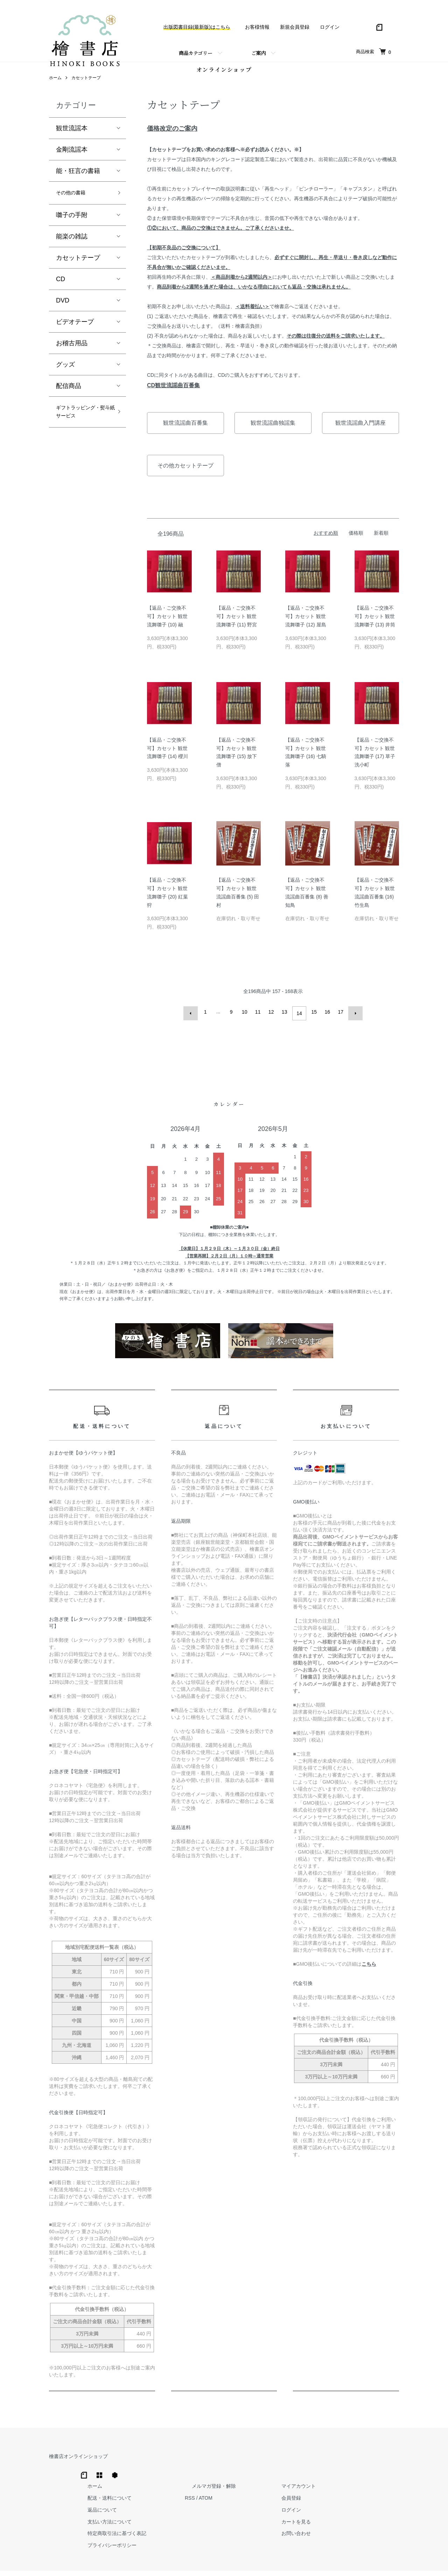  What do you see at coordinates (167, 626) in the screenshot?
I see `【返品・ご交換不可】カセット 観世流舞囃子 (10) 融` at bounding box center [167, 626].